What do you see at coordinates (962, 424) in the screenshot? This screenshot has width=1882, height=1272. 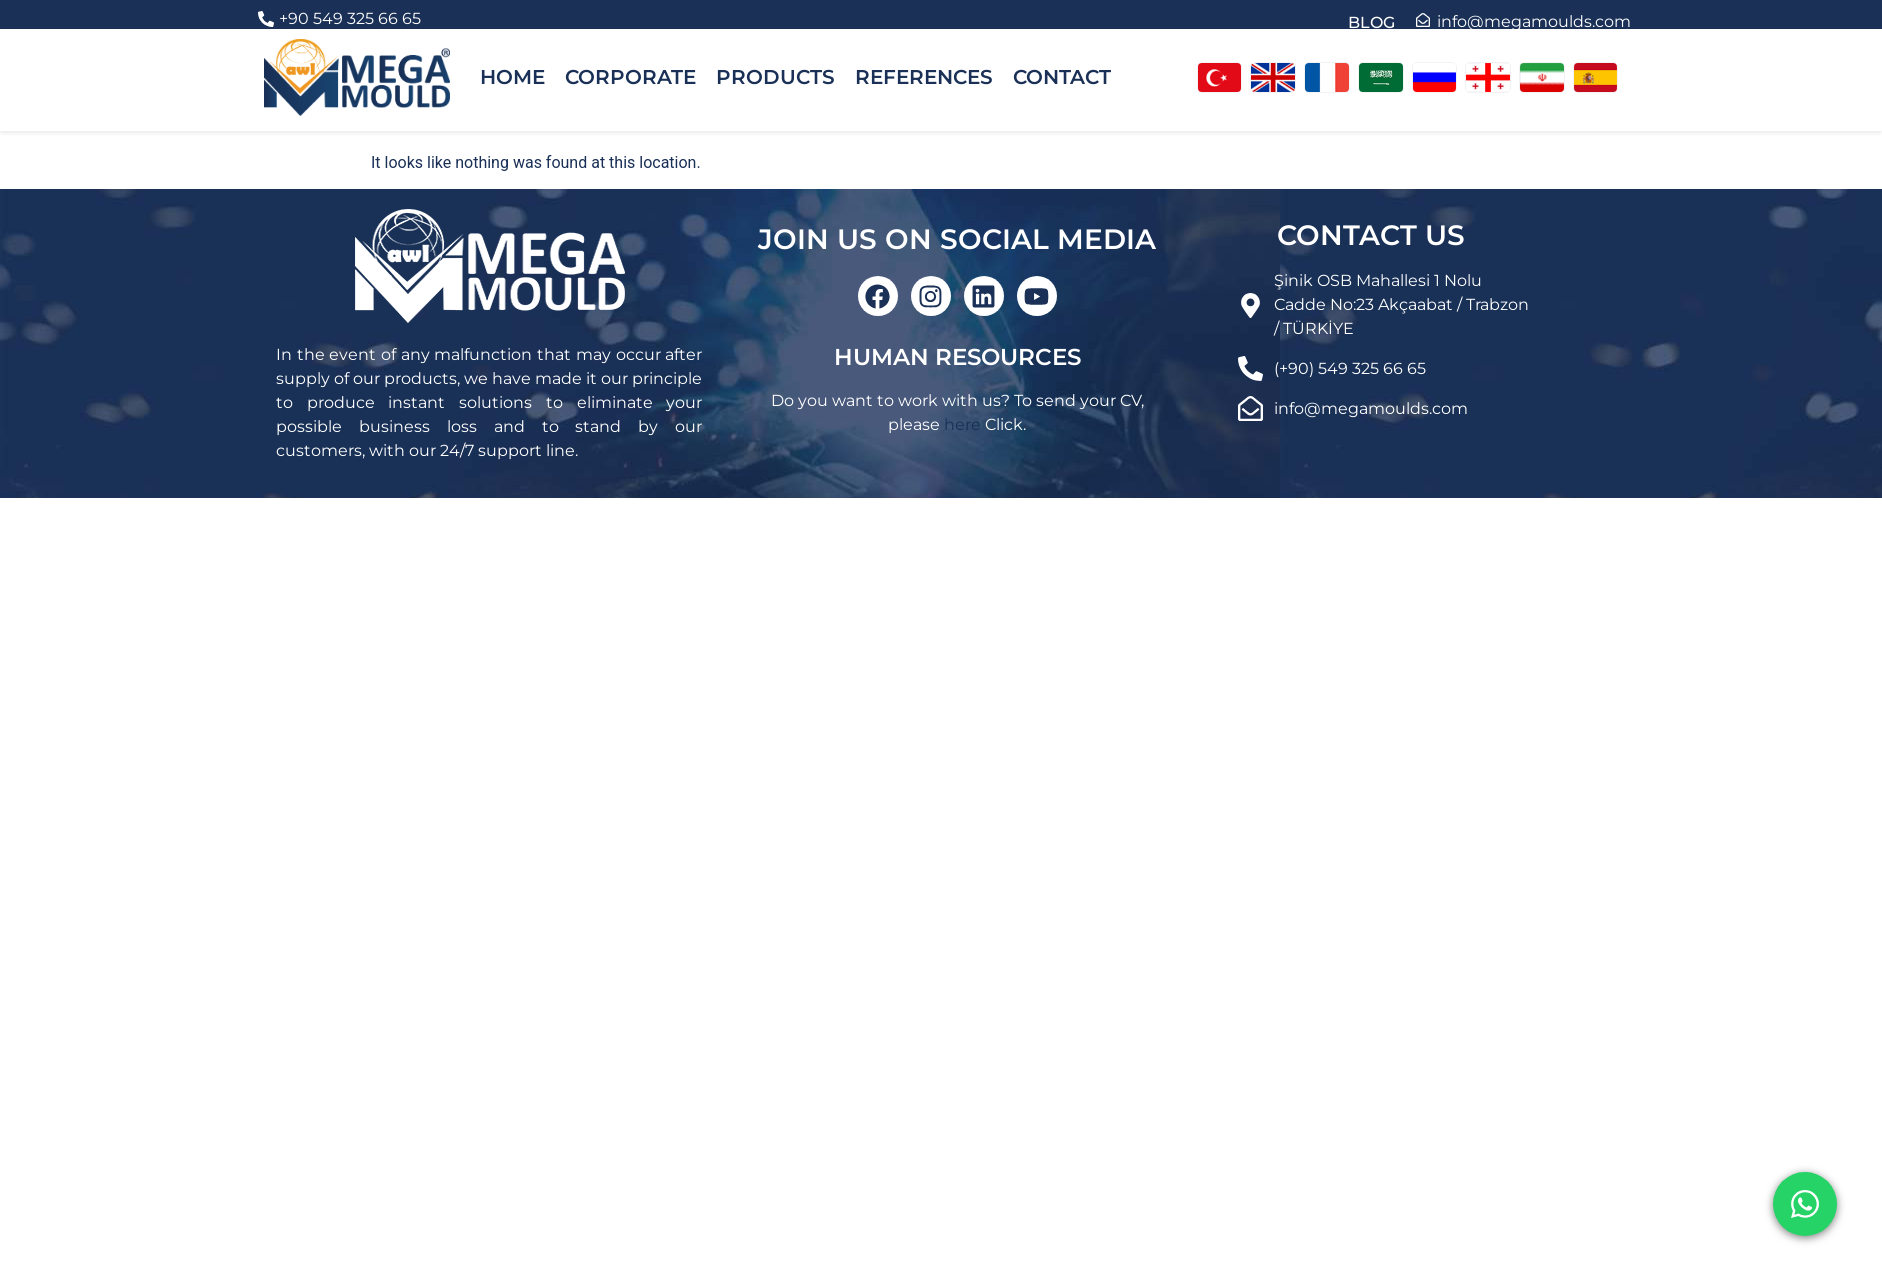 I see `here` at bounding box center [962, 424].